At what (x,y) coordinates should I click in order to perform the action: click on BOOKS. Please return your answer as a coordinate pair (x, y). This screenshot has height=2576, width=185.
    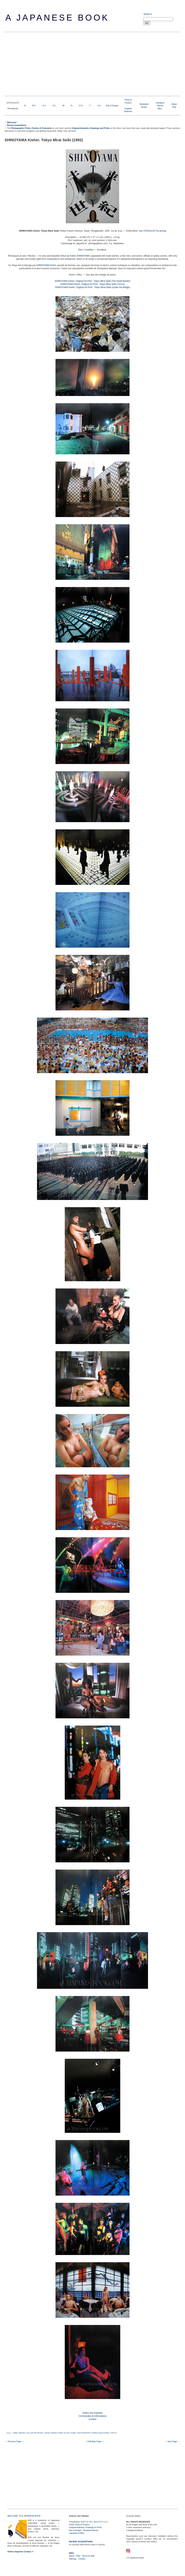
    Looking at the image, I should click on (22, 2433).